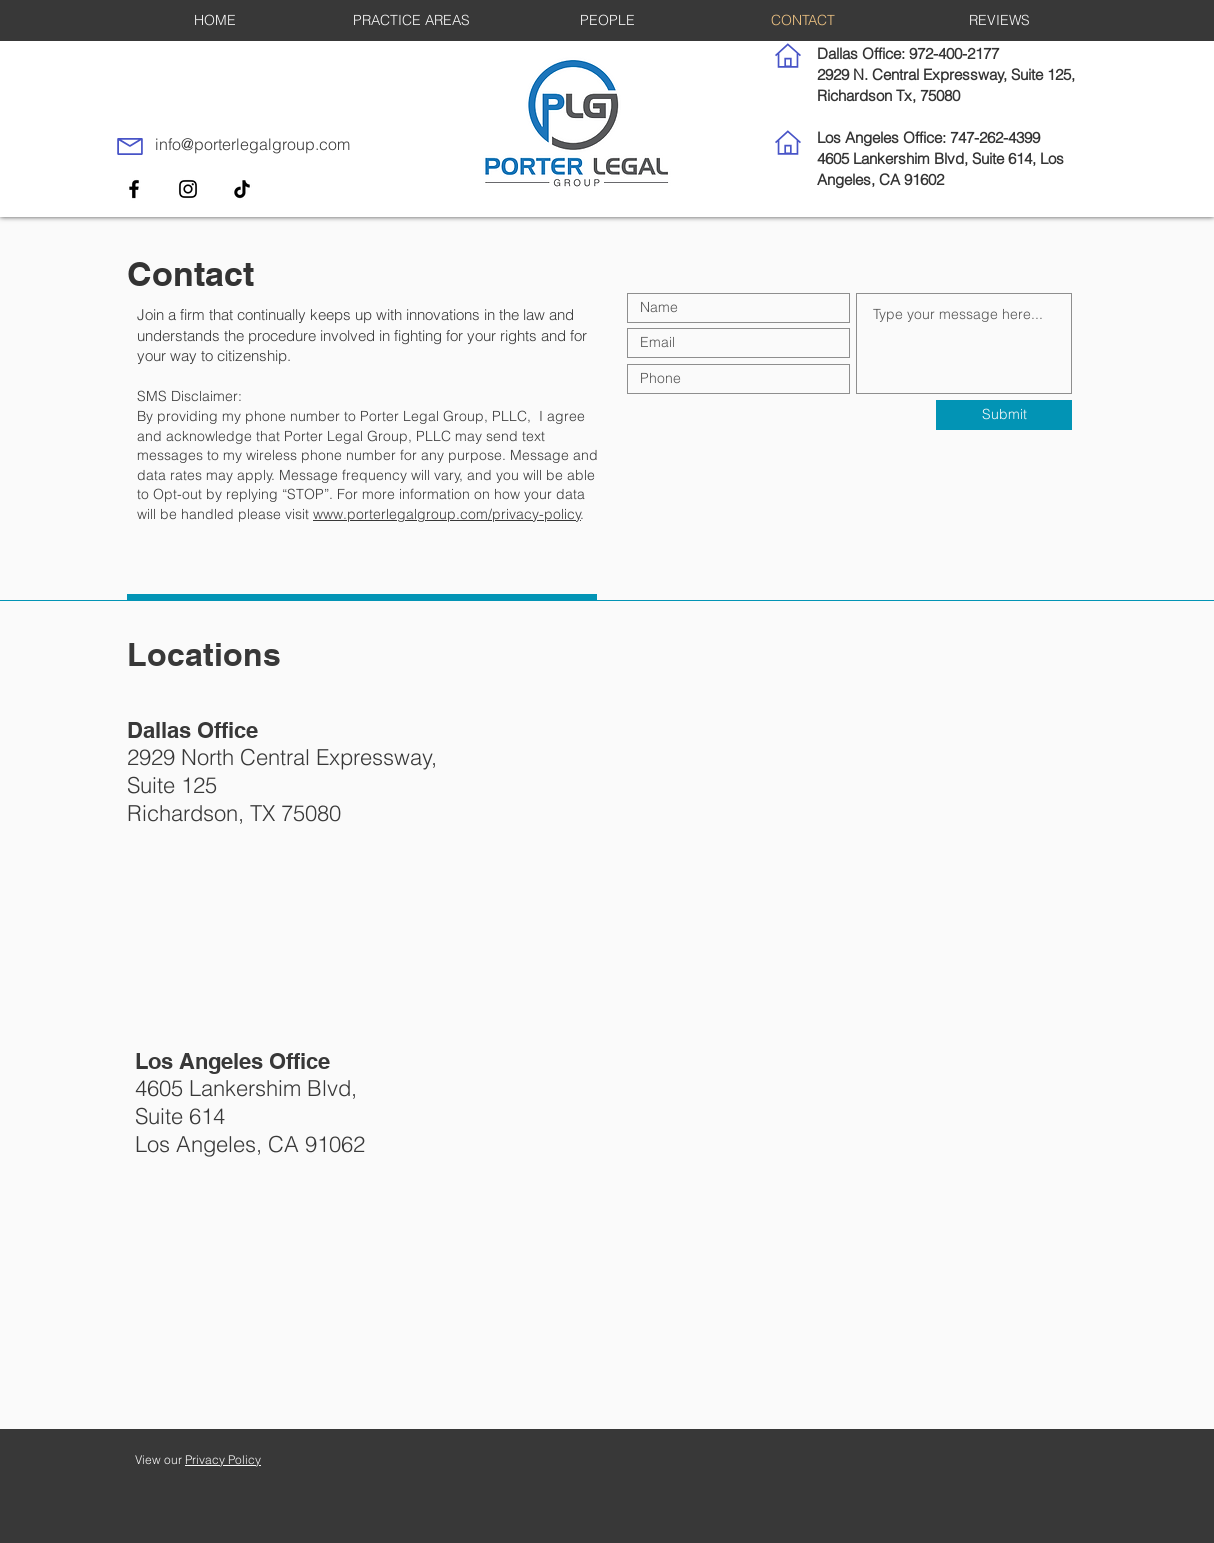  What do you see at coordinates (223, 1459) in the screenshot?
I see `Privacy Policy` at bounding box center [223, 1459].